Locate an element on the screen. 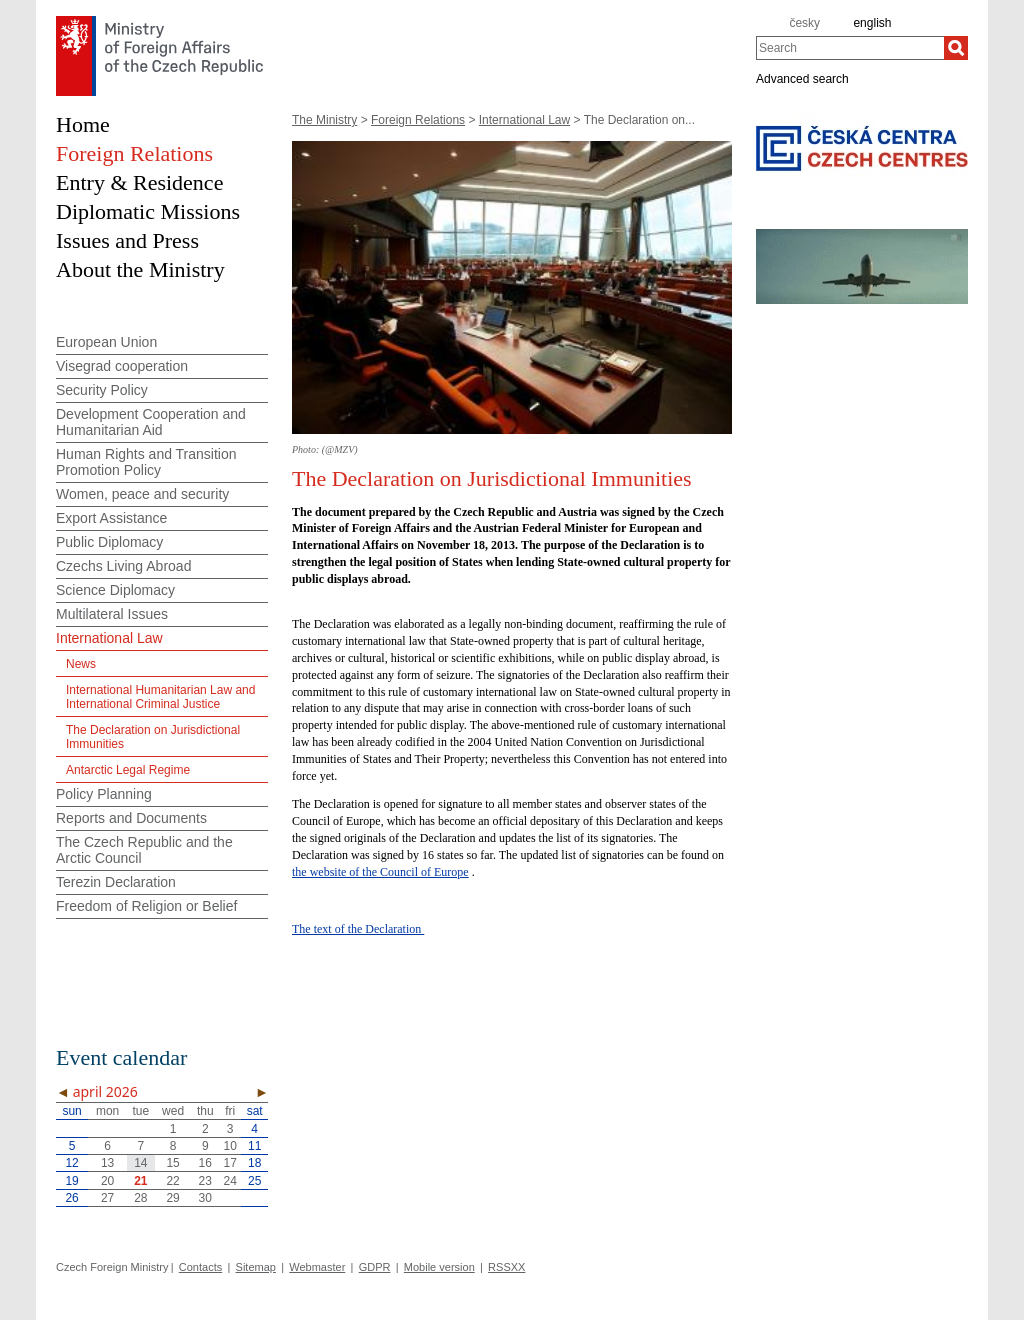 This screenshot has width=1024, height=1320. Entry & Residence is located at coordinates (139, 182).